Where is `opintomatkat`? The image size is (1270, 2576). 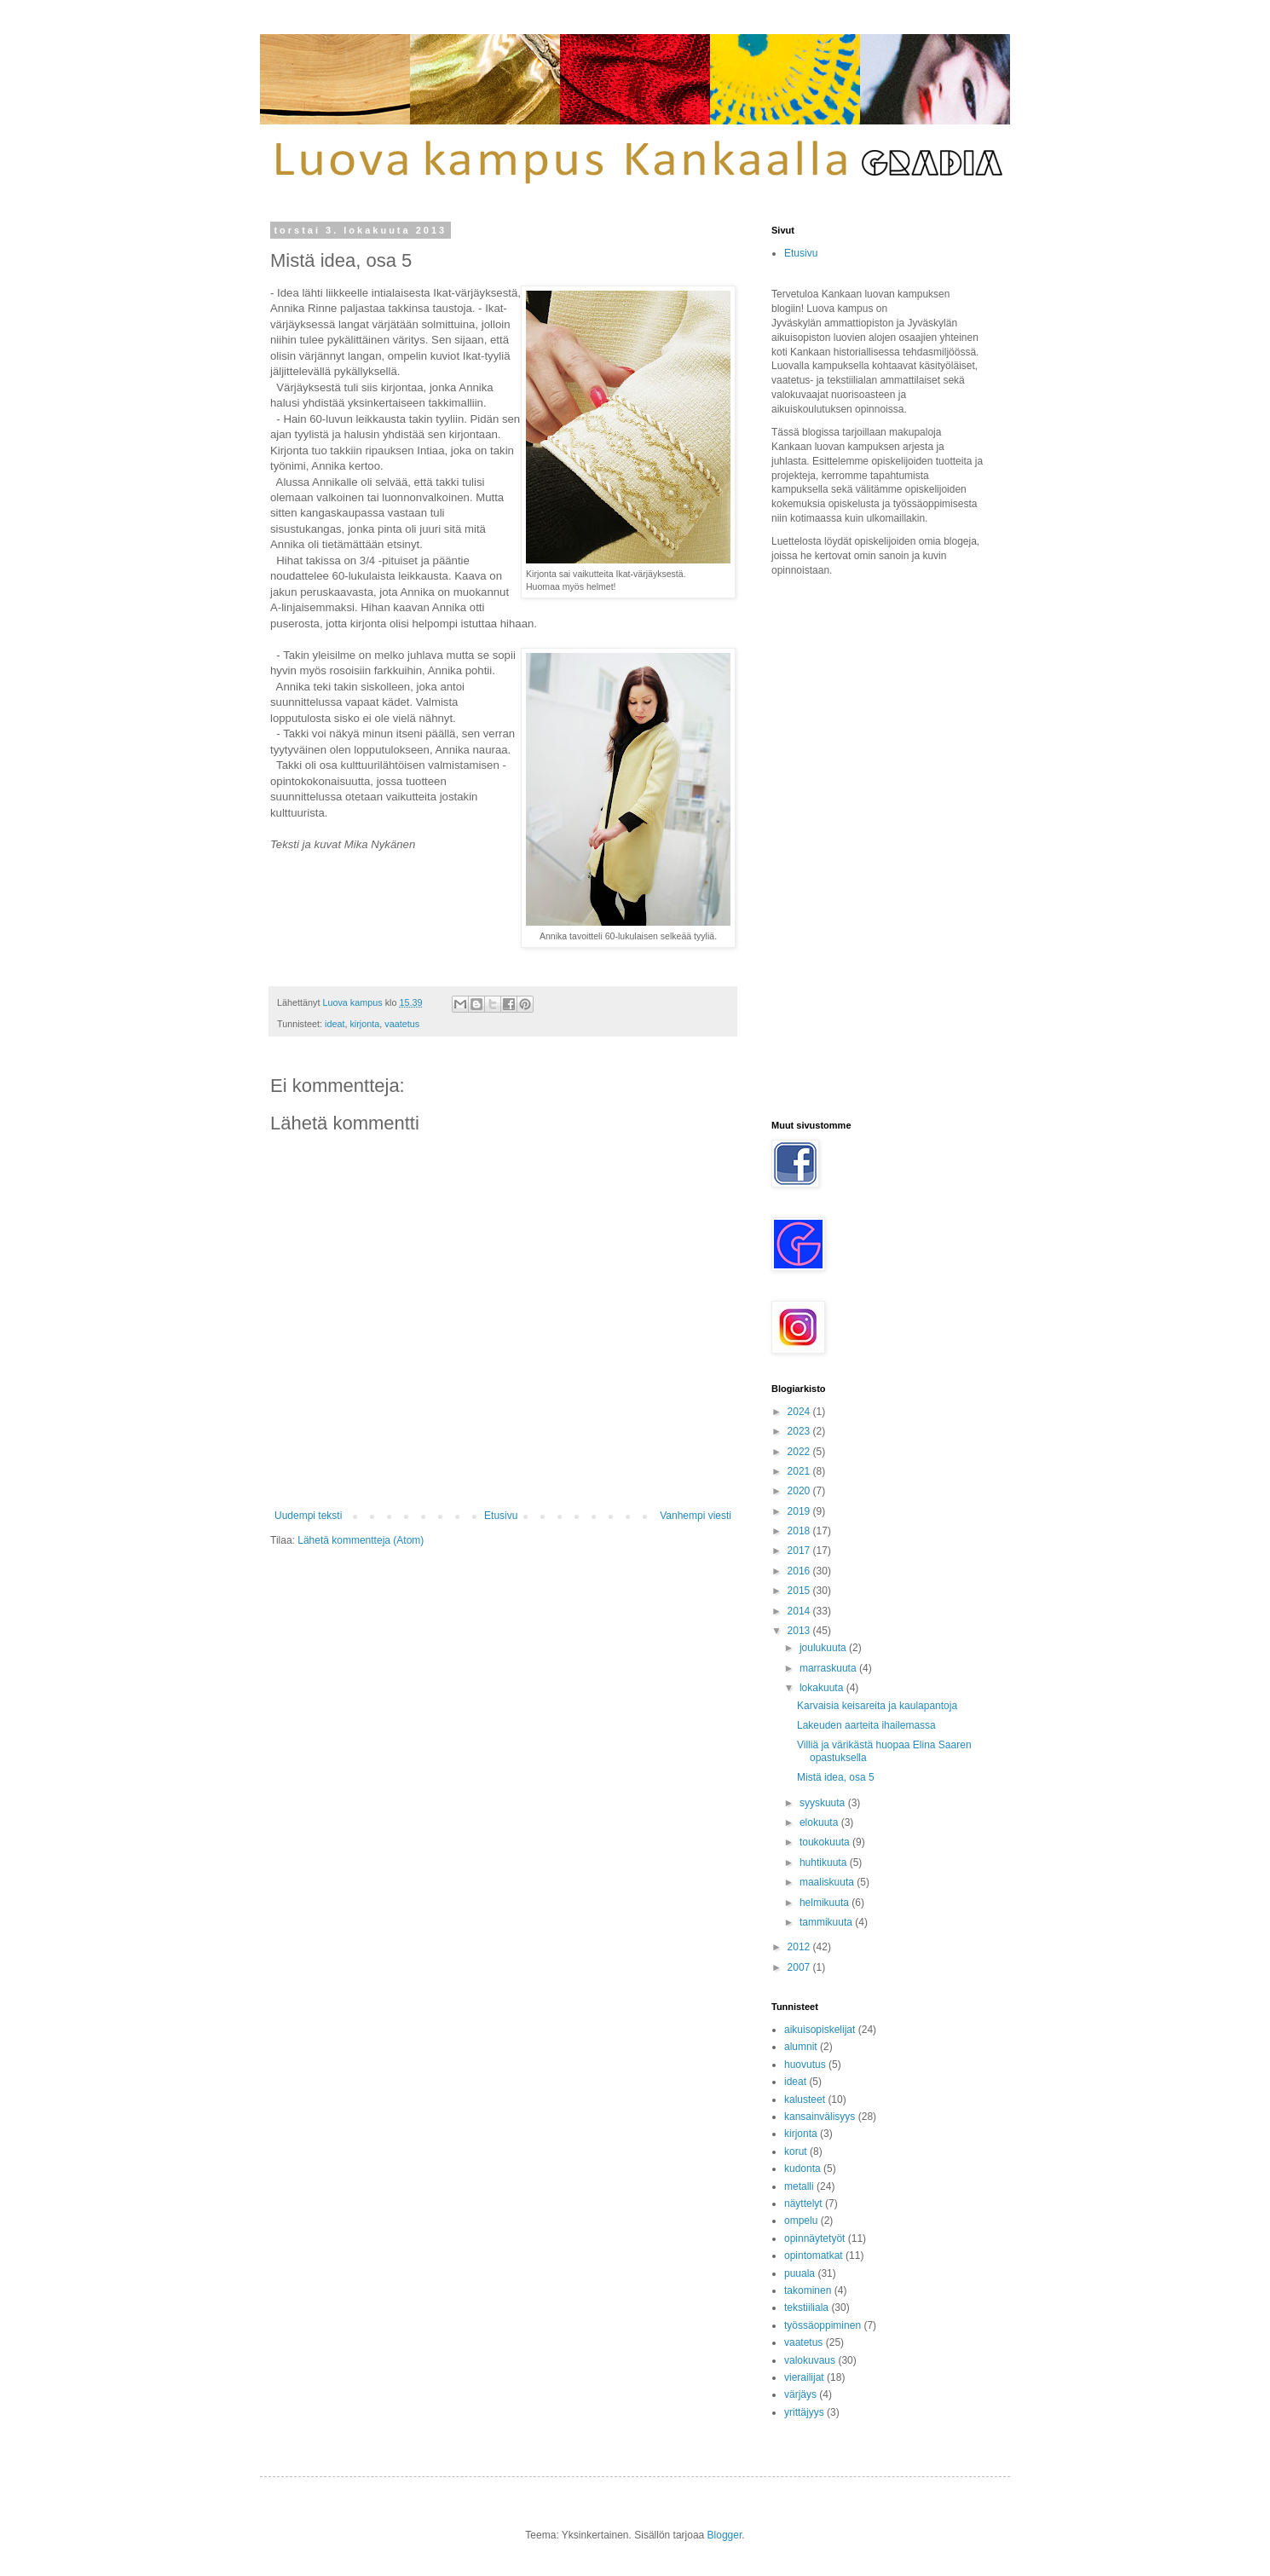
opintomatkat is located at coordinates (813, 2255).